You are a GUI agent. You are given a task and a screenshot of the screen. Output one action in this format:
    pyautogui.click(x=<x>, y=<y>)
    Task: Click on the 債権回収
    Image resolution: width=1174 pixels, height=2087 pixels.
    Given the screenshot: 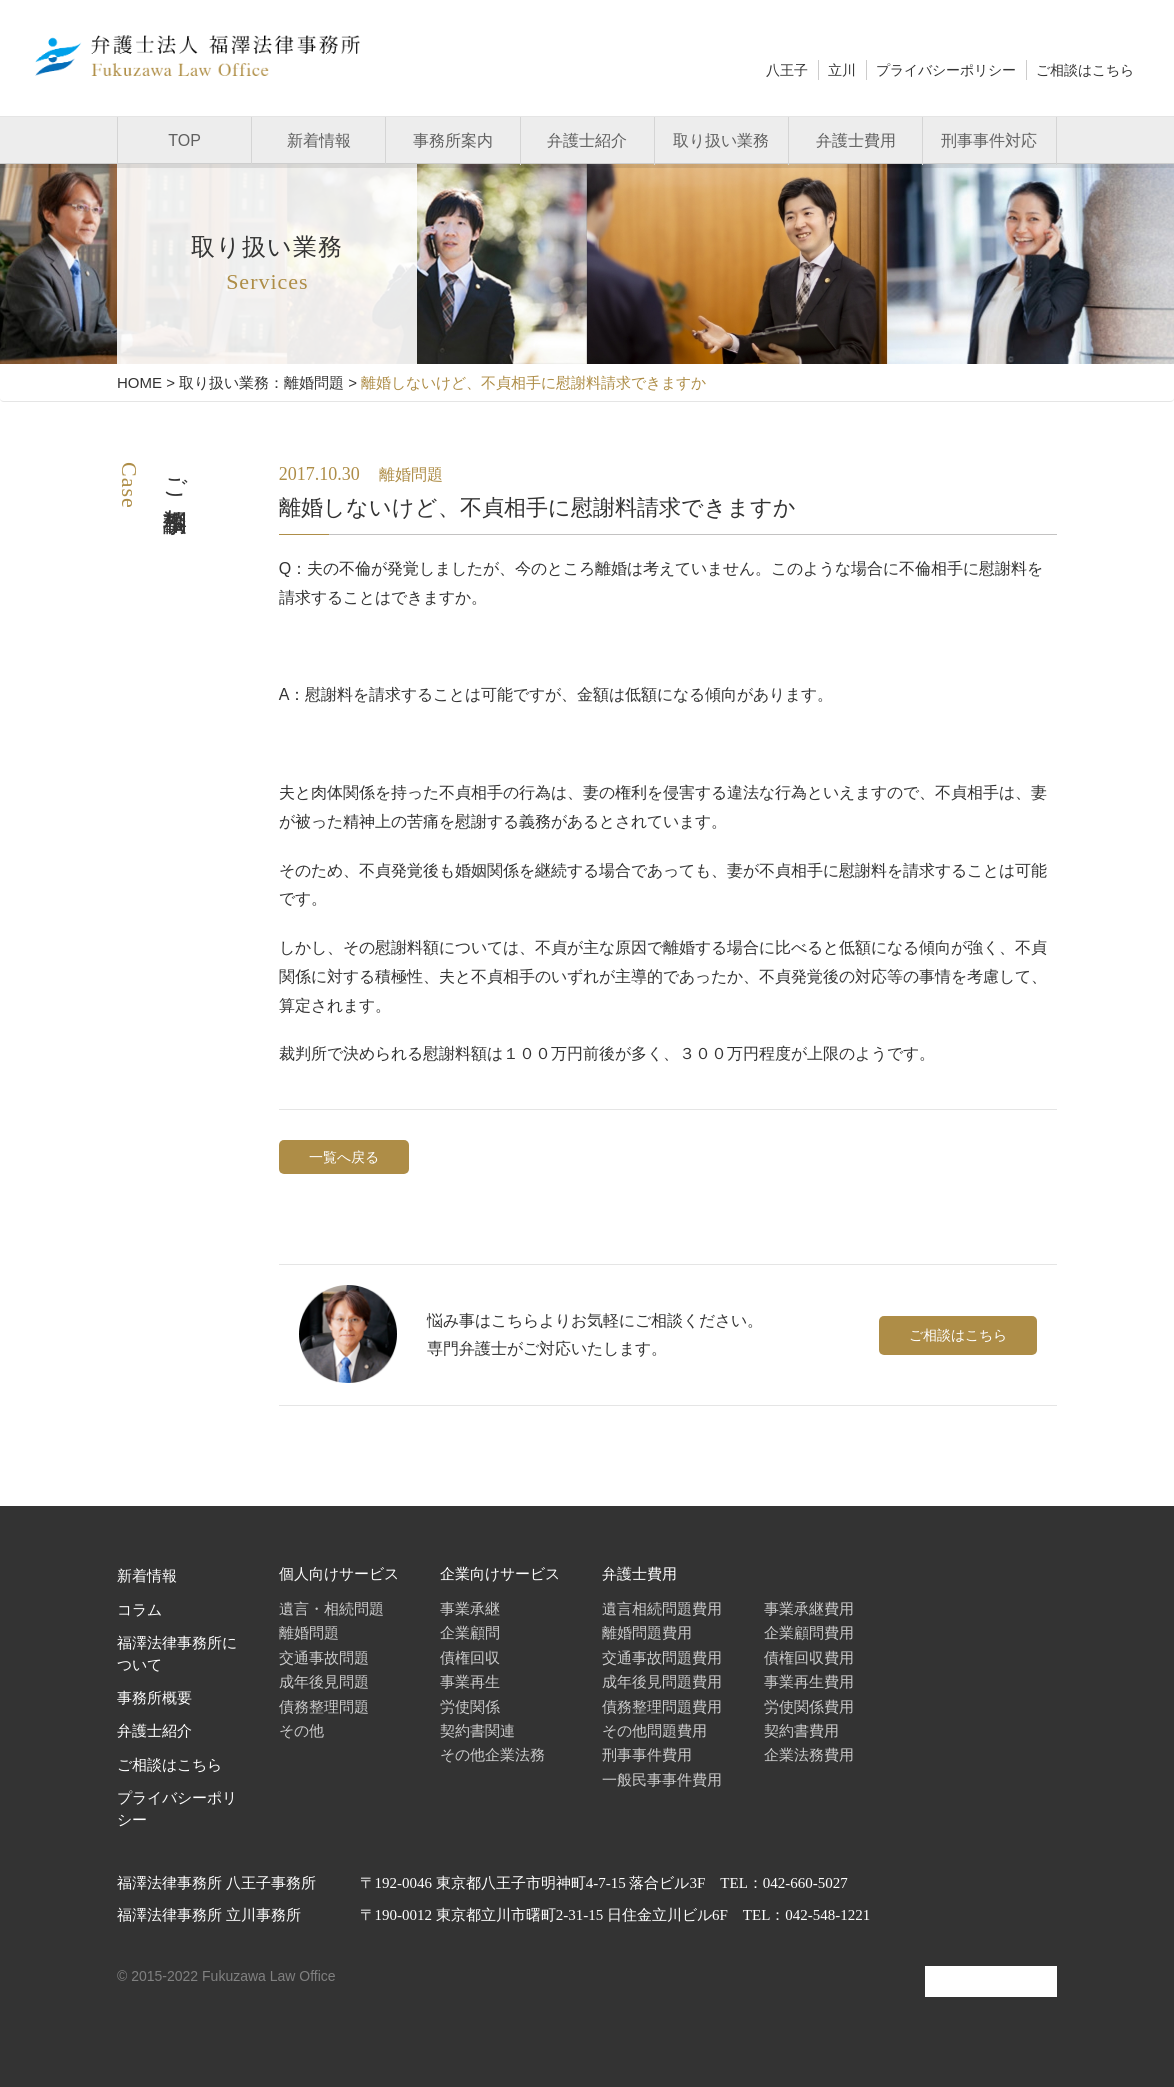 What is the action you would take?
    pyautogui.click(x=470, y=1657)
    